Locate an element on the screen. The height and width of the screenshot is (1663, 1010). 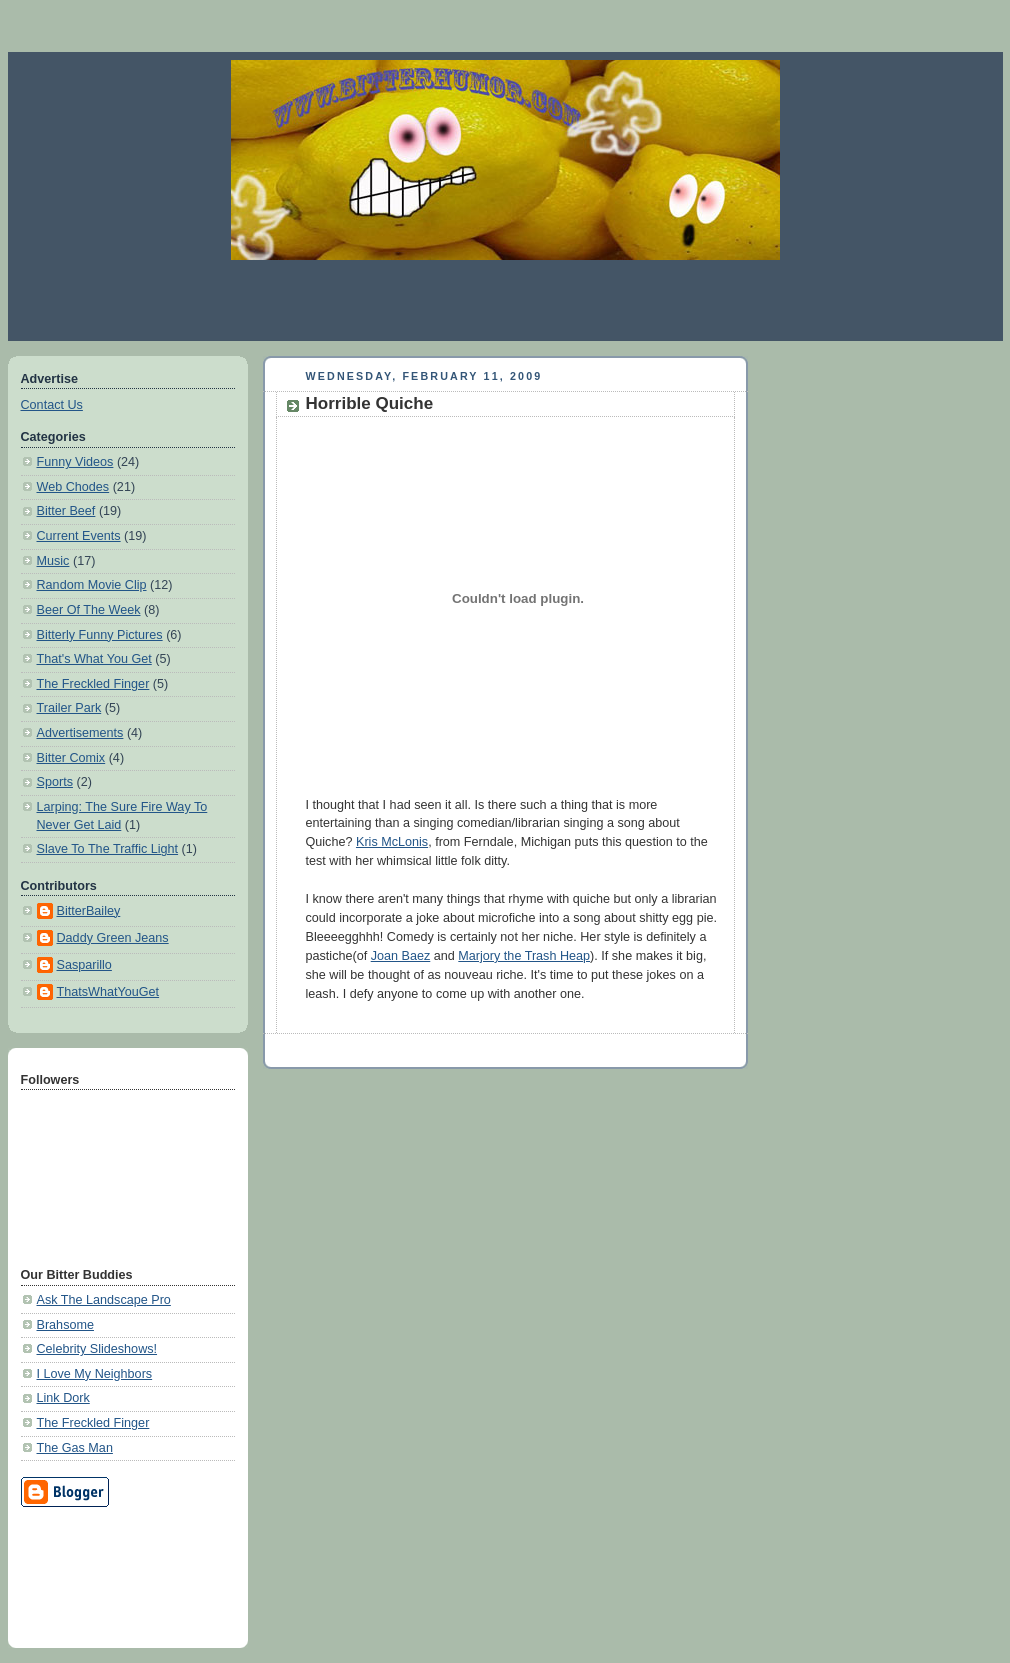
Daddy Green Jeans is located at coordinates (113, 938).